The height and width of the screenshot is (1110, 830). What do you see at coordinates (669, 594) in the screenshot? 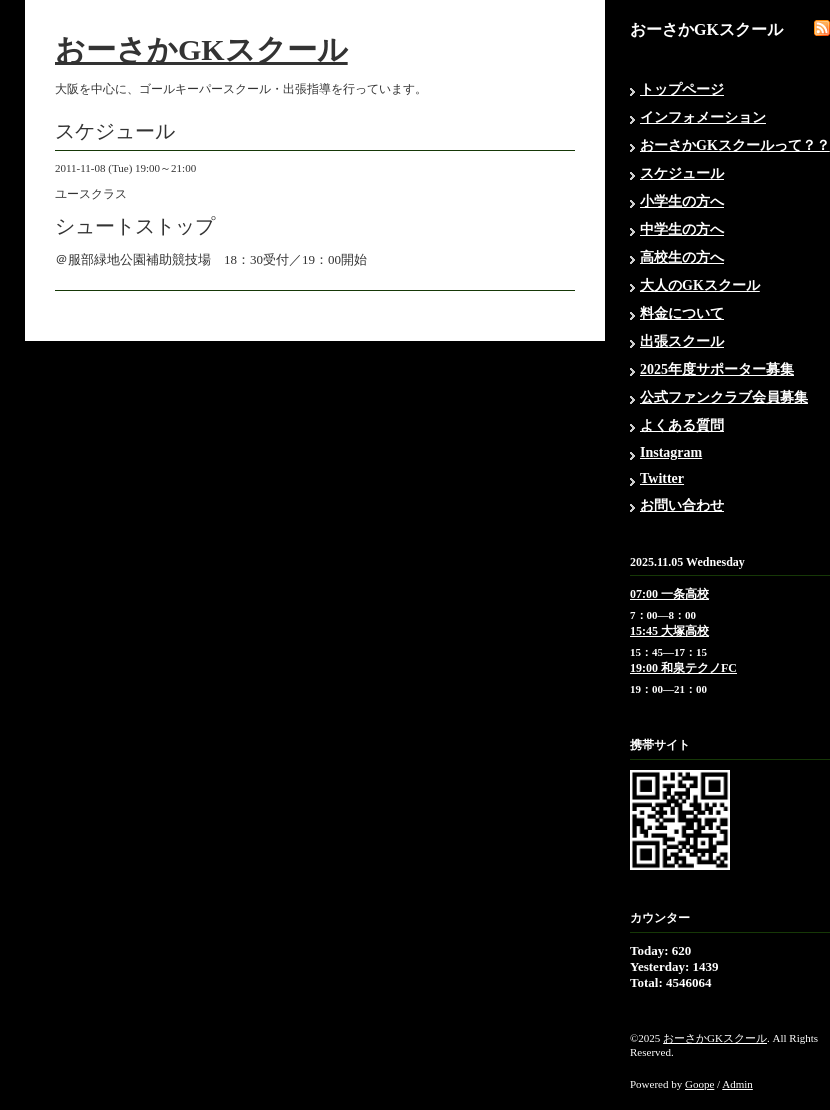
I see `07:00 一条高校` at bounding box center [669, 594].